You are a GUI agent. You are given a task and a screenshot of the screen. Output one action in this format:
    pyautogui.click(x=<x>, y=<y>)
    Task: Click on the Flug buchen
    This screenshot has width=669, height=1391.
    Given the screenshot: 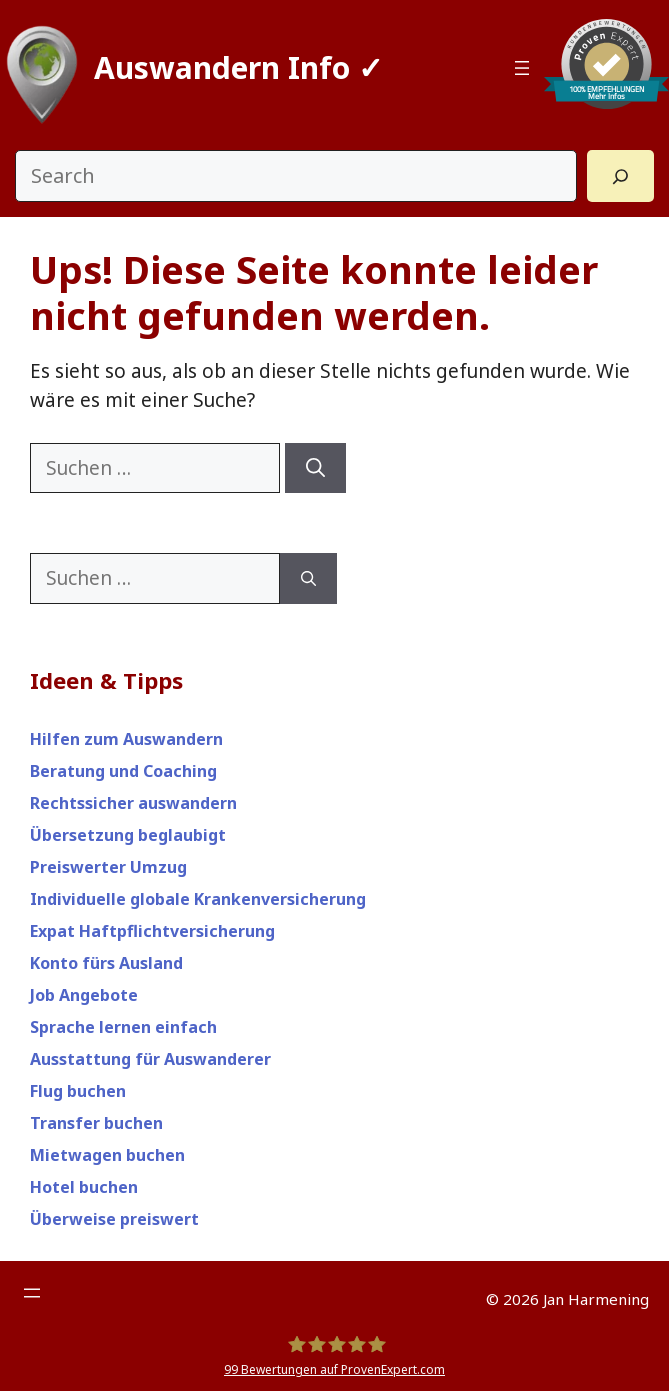 What is the action you would take?
    pyautogui.click(x=78, y=1091)
    